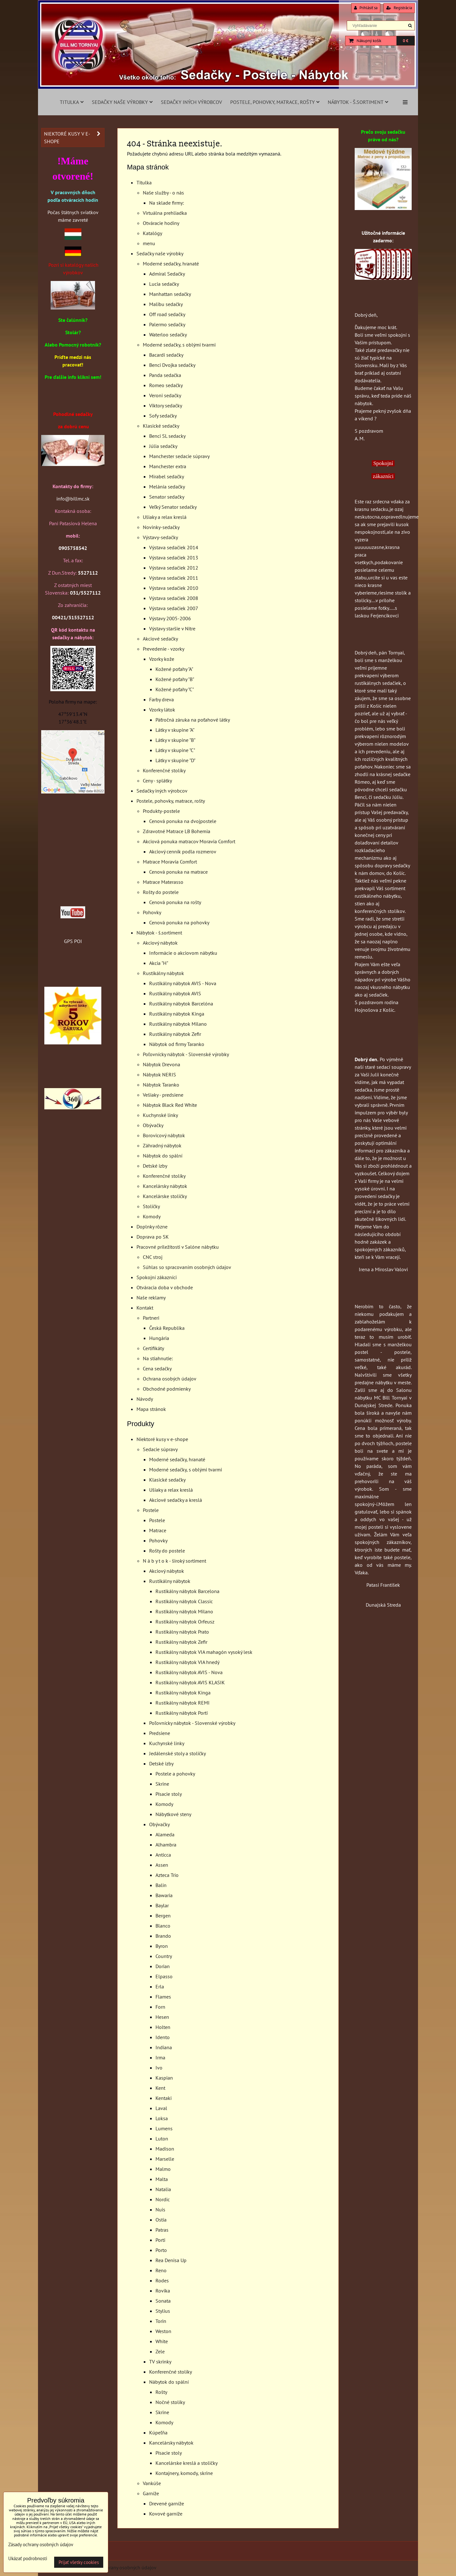  What do you see at coordinates (162, 2037) in the screenshot?
I see `Idento` at bounding box center [162, 2037].